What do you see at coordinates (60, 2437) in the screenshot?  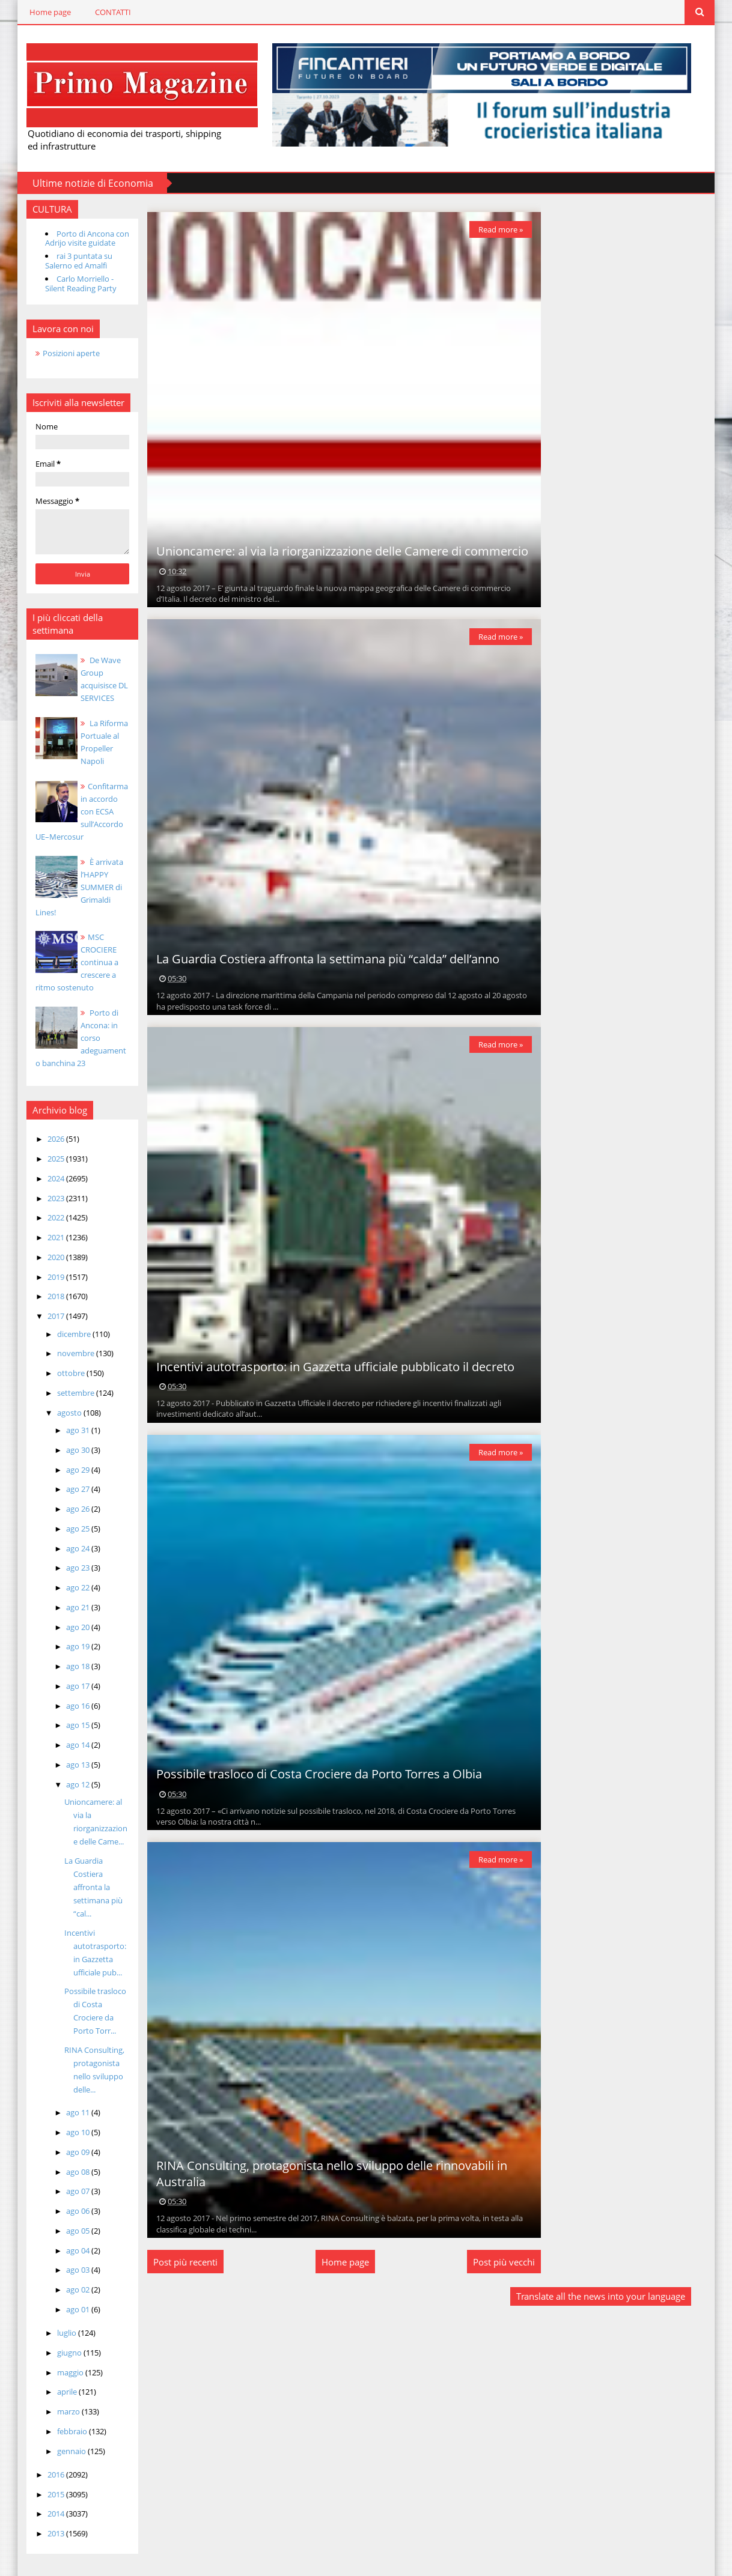 I see `gennaio` at bounding box center [60, 2437].